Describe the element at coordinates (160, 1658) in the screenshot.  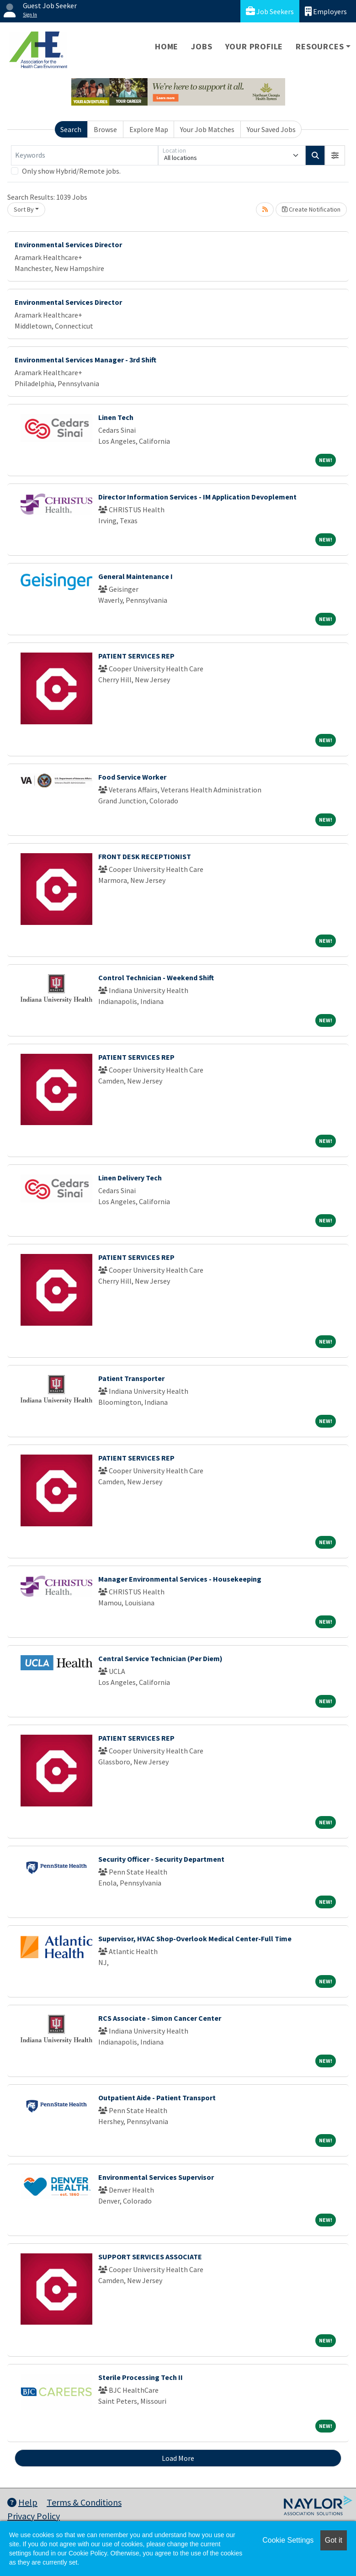
I see `Central Service Technician (Per Diem)` at that location.